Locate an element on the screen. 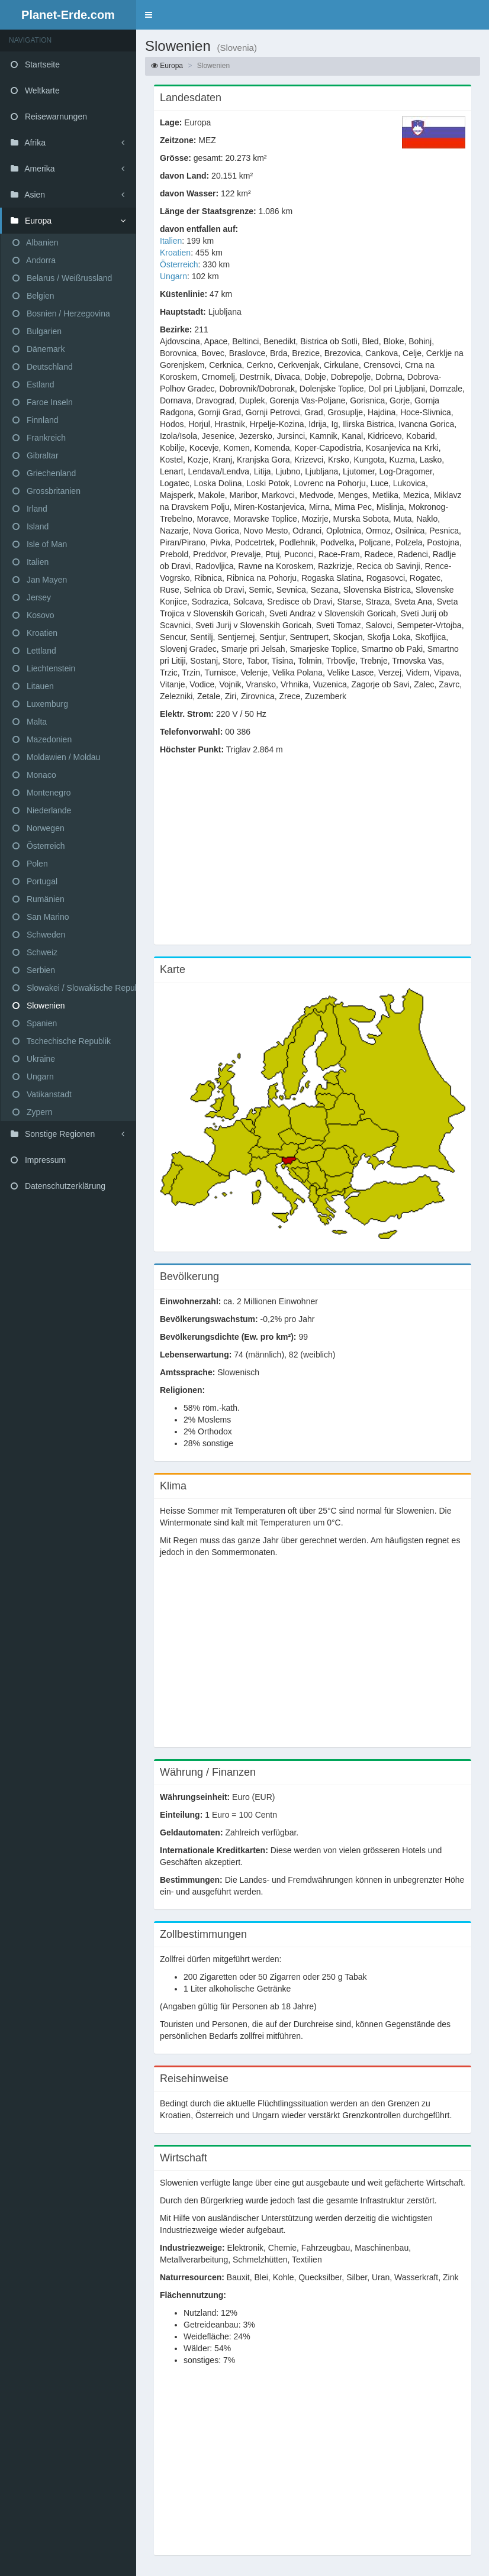 The width and height of the screenshot is (489, 2576). Startseite is located at coordinates (35, 64).